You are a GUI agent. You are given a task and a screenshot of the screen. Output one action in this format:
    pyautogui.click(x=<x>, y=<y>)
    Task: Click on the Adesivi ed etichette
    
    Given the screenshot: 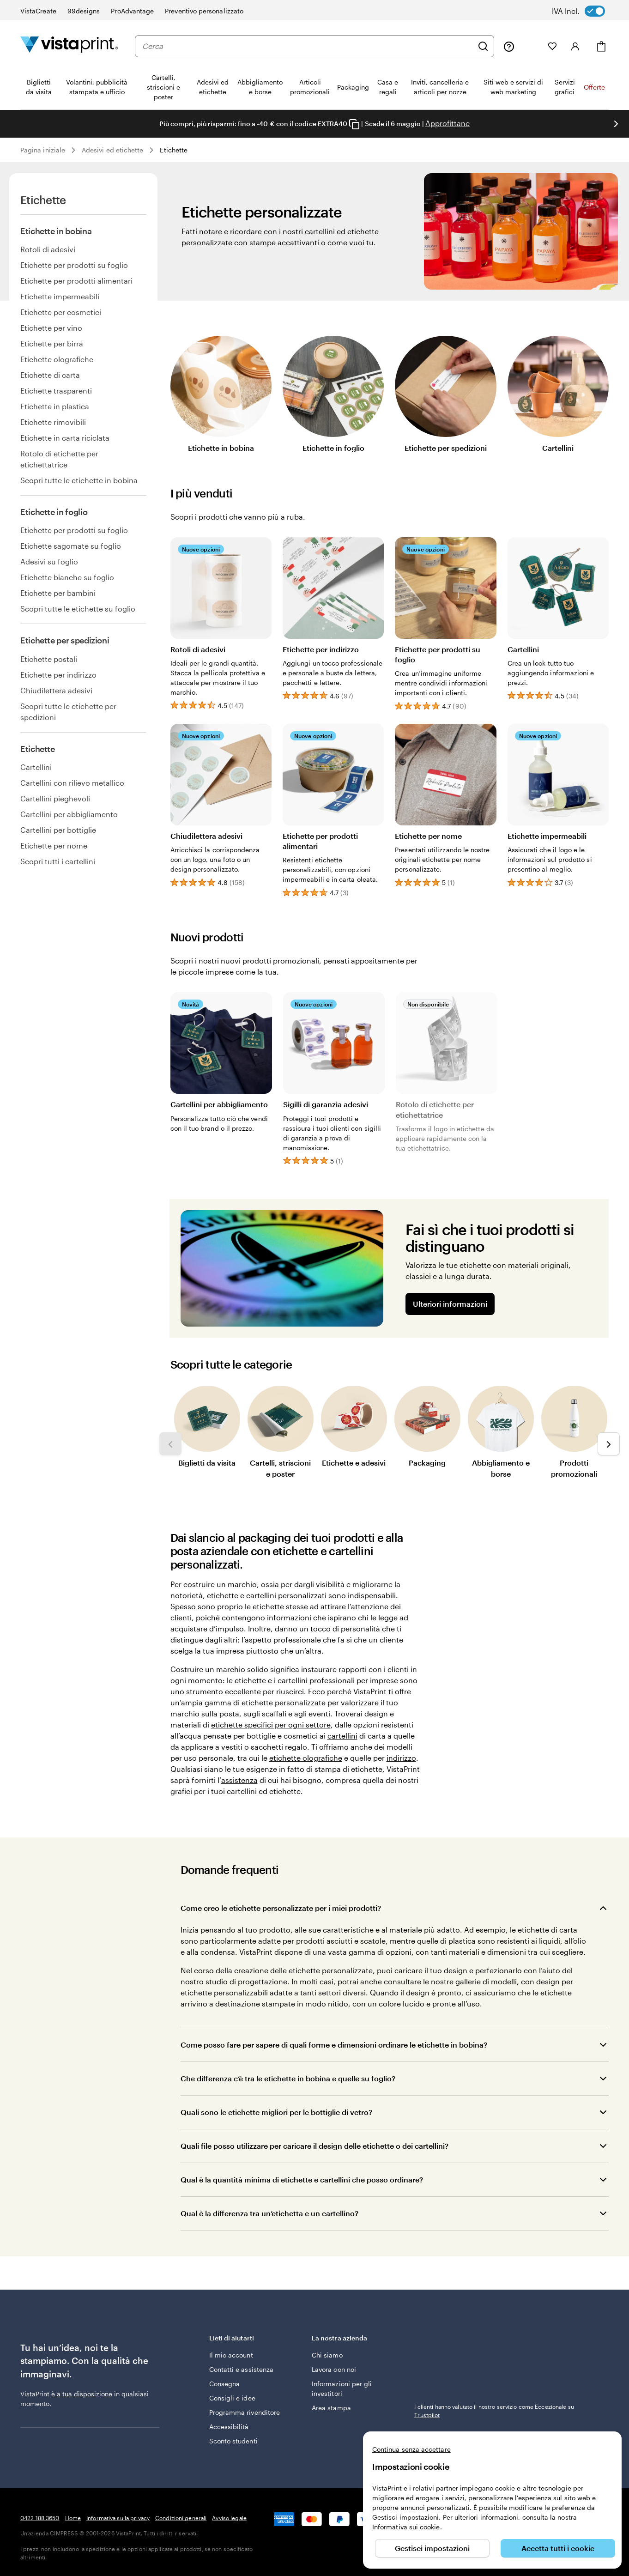 What is the action you would take?
    pyautogui.click(x=112, y=150)
    